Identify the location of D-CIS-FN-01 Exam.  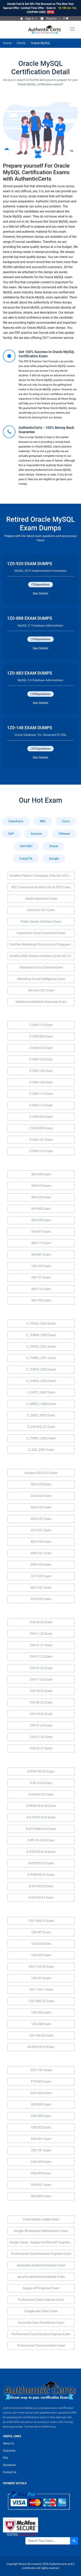
(41, 1897).